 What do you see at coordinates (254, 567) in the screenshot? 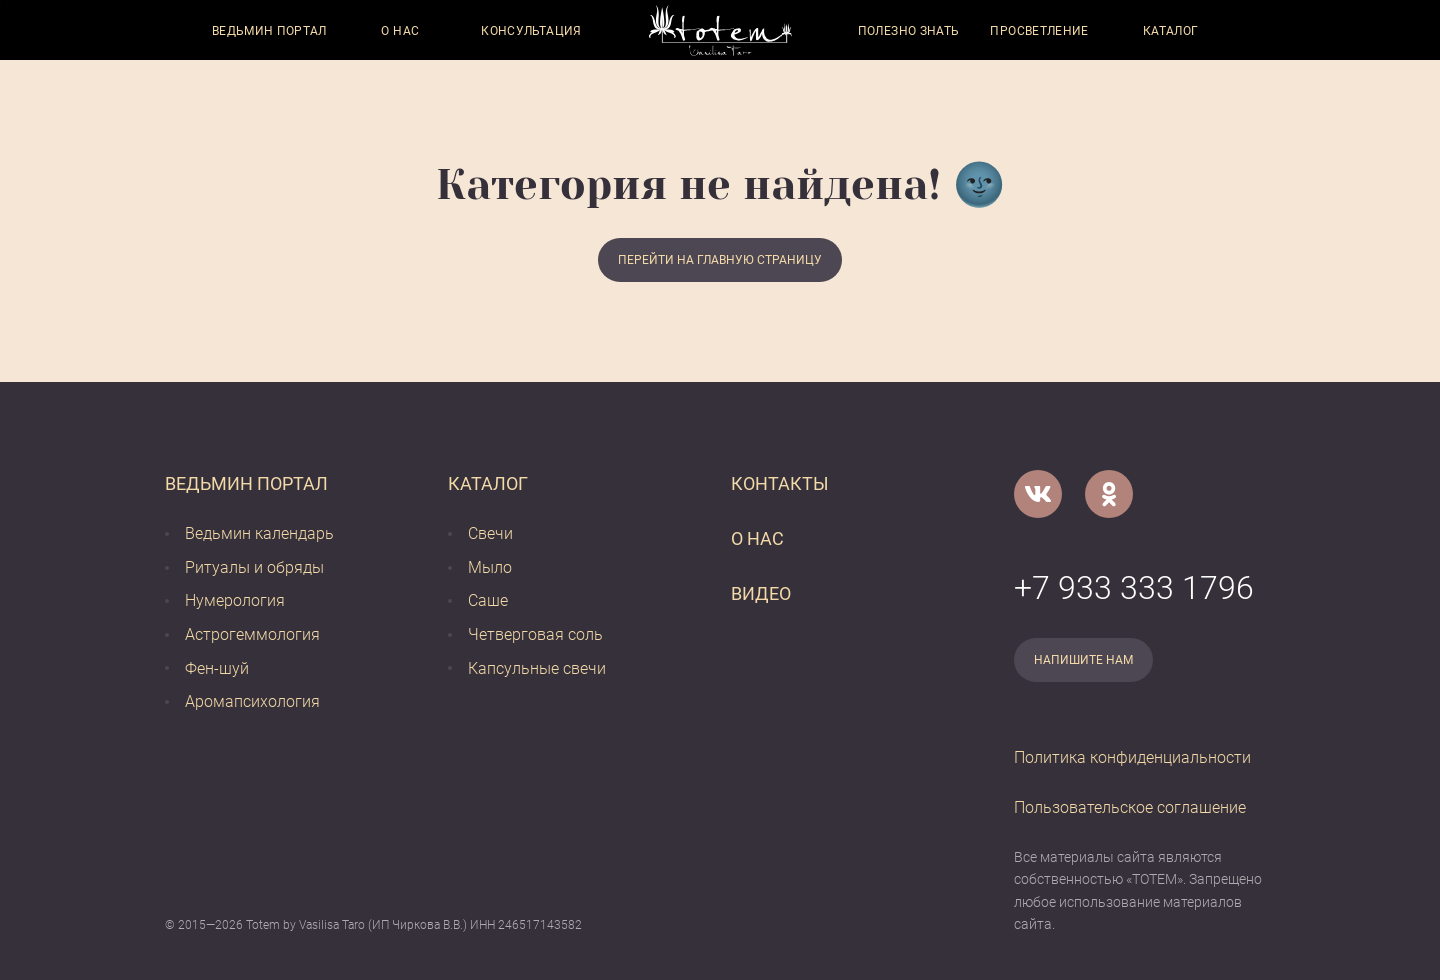
I see `Ритуалы и обряды` at bounding box center [254, 567].